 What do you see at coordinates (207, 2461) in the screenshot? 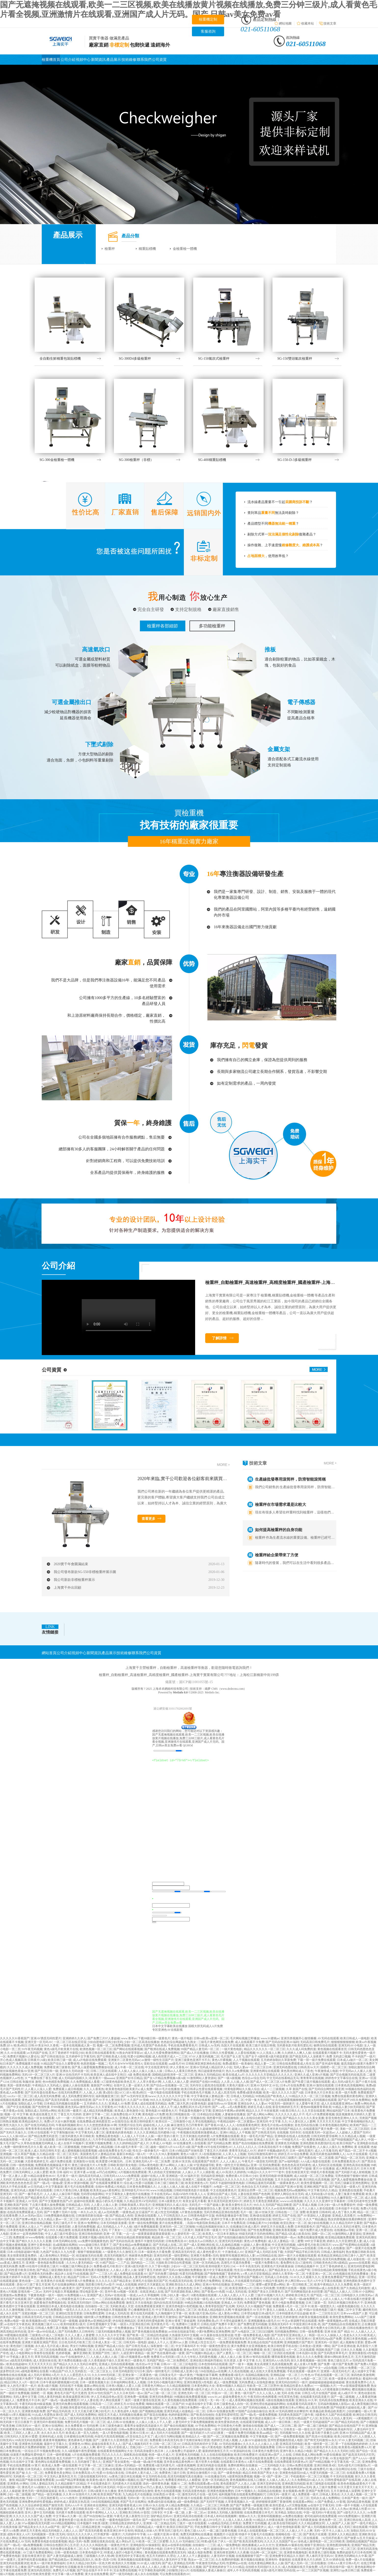
I see `黄片世界大全视频` at bounding box center [207, 2461].